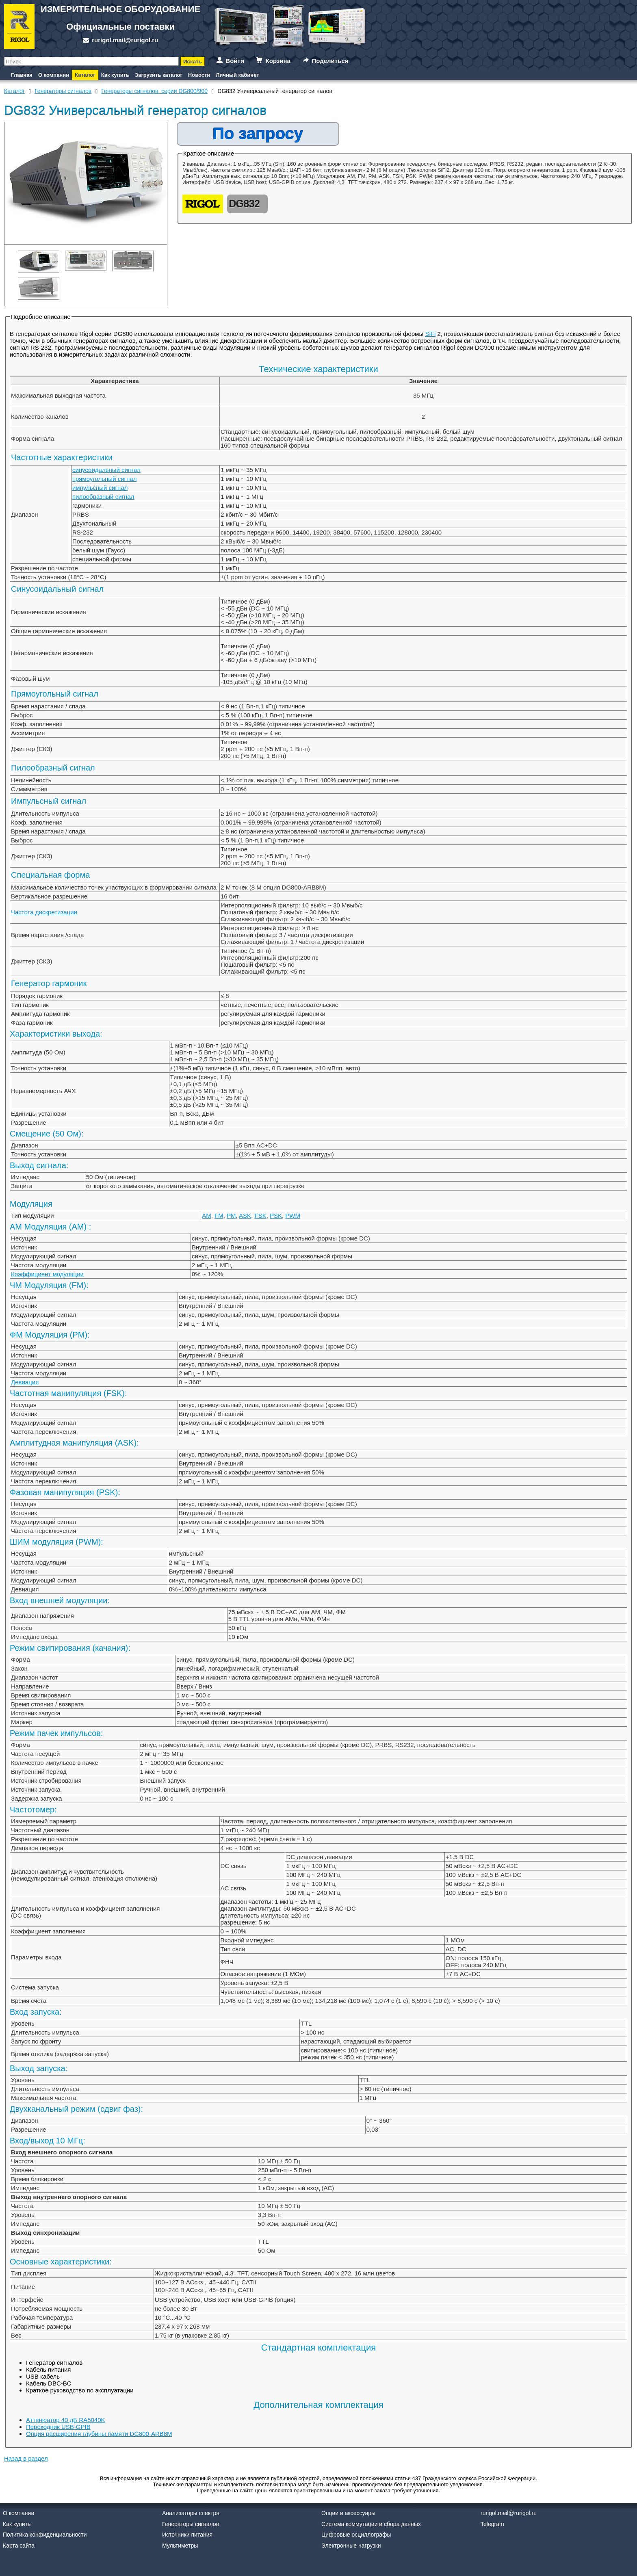 The height and width of the screenshot is (2576, 637). I want to click on Источники питания, so click(187, 2534).